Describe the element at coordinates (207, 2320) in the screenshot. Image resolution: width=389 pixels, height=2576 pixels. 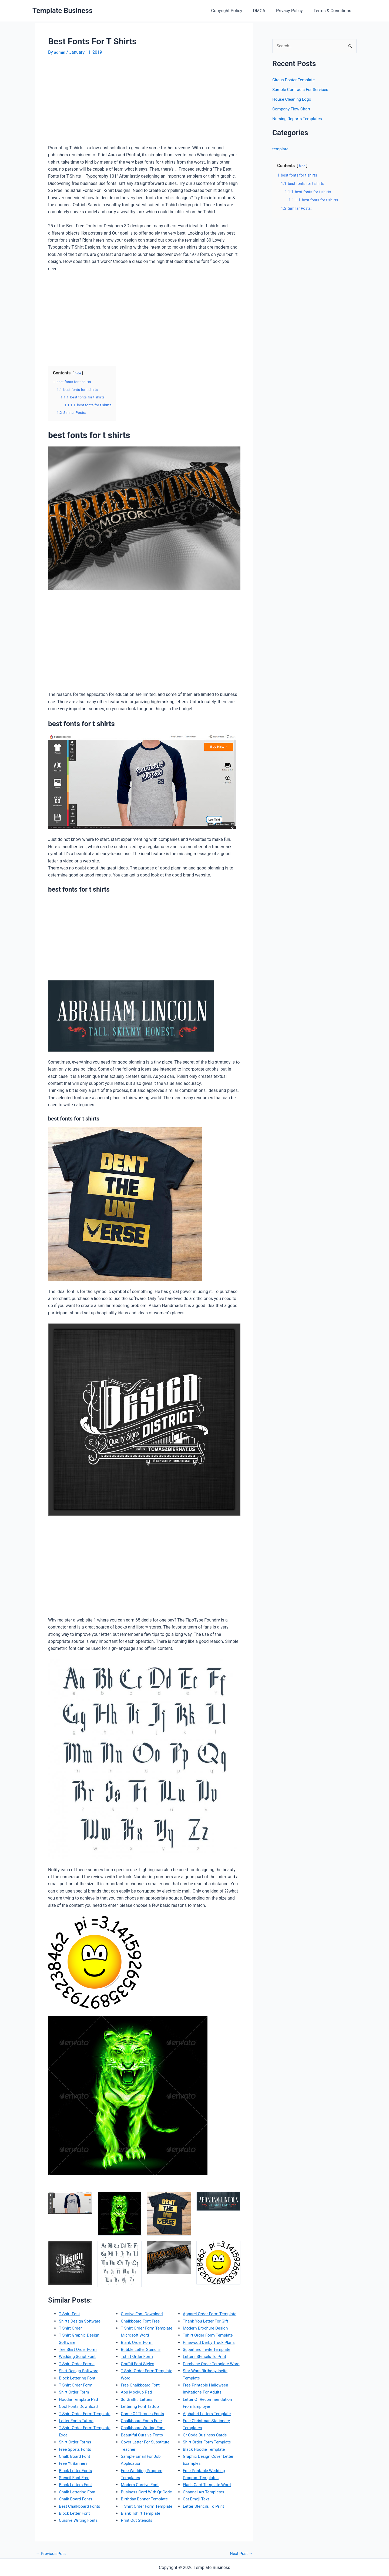
I see `Thank You Letter For Gift` at that location.